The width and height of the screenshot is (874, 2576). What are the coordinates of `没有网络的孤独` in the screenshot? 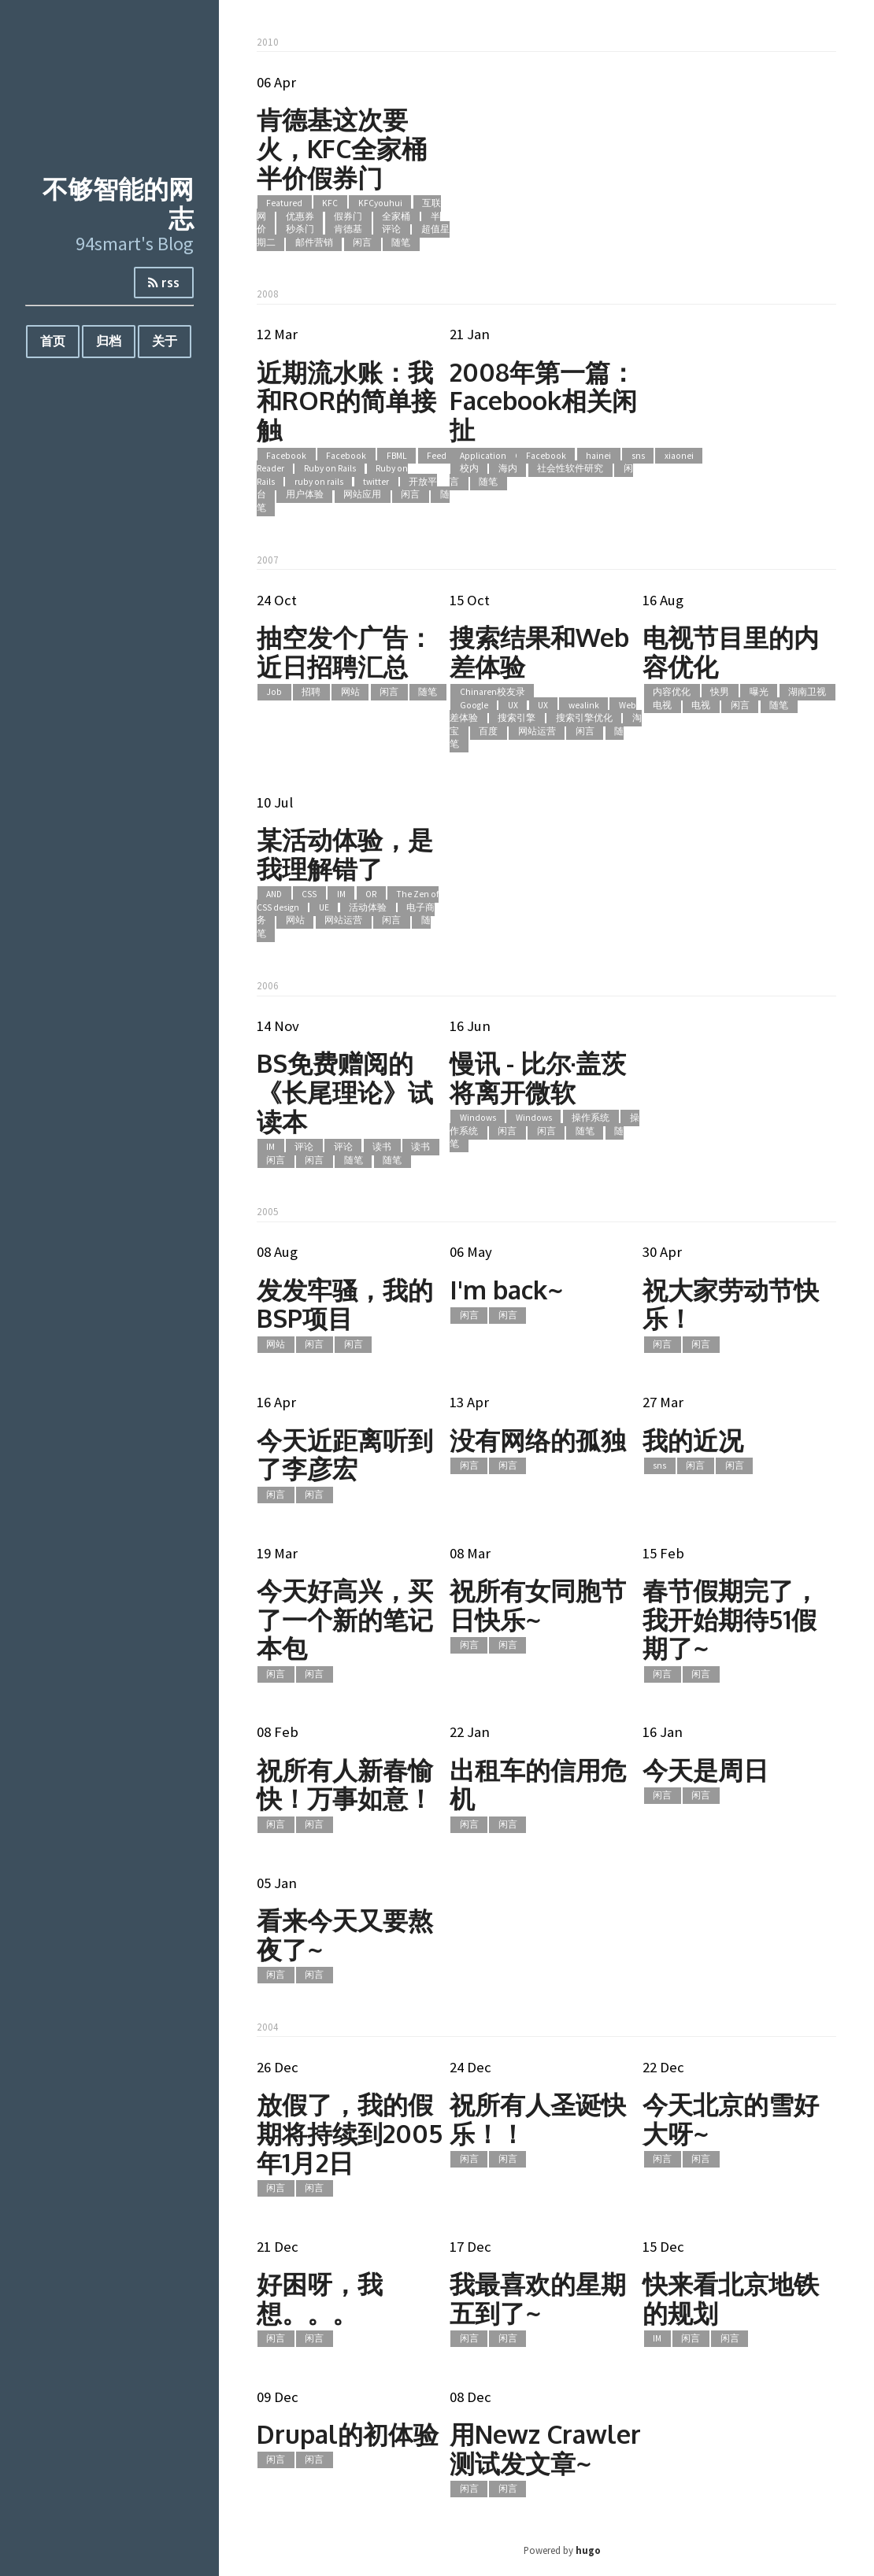 It's located at (538, 1440).